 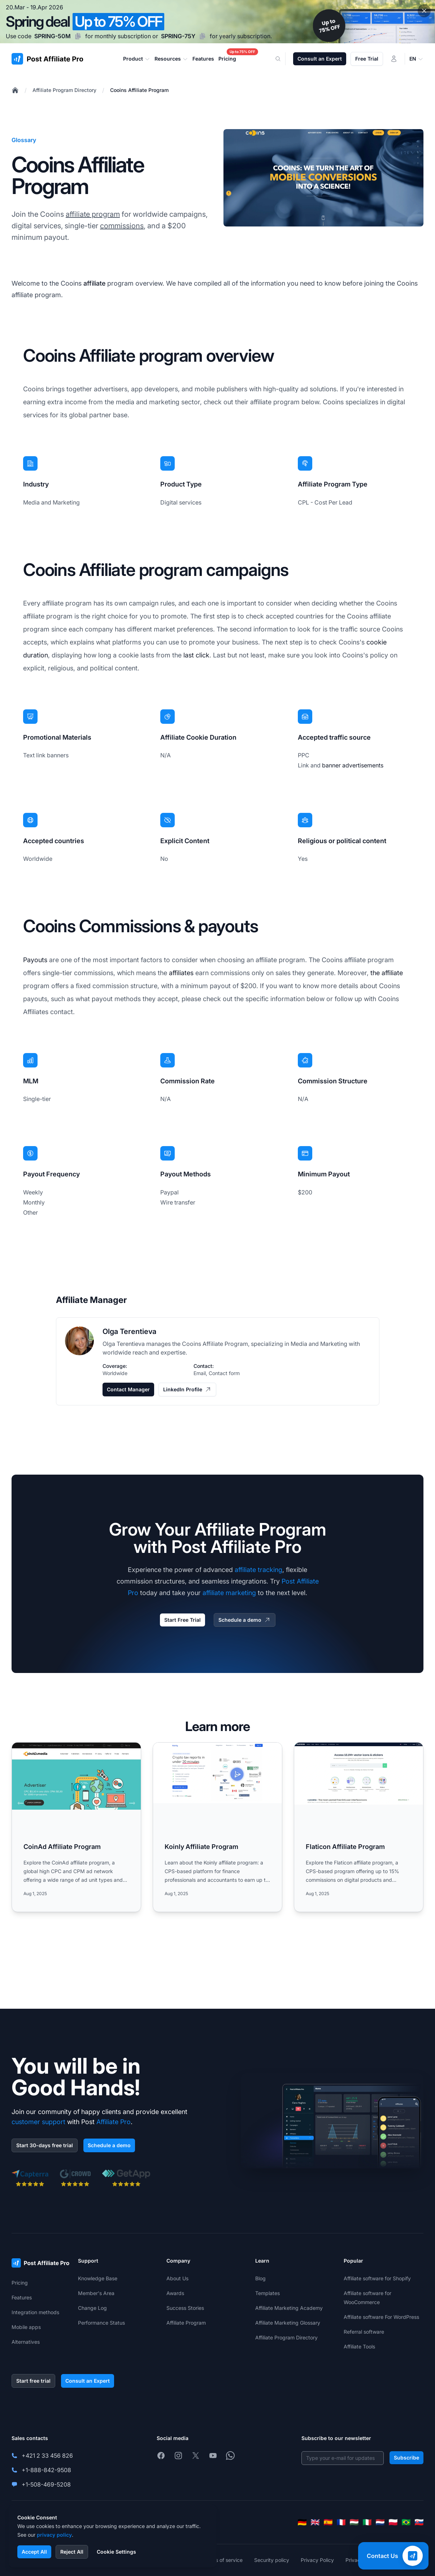 I want to click on [Read more: CoinAd Affiliate Program], so click(x=76, y=1827).